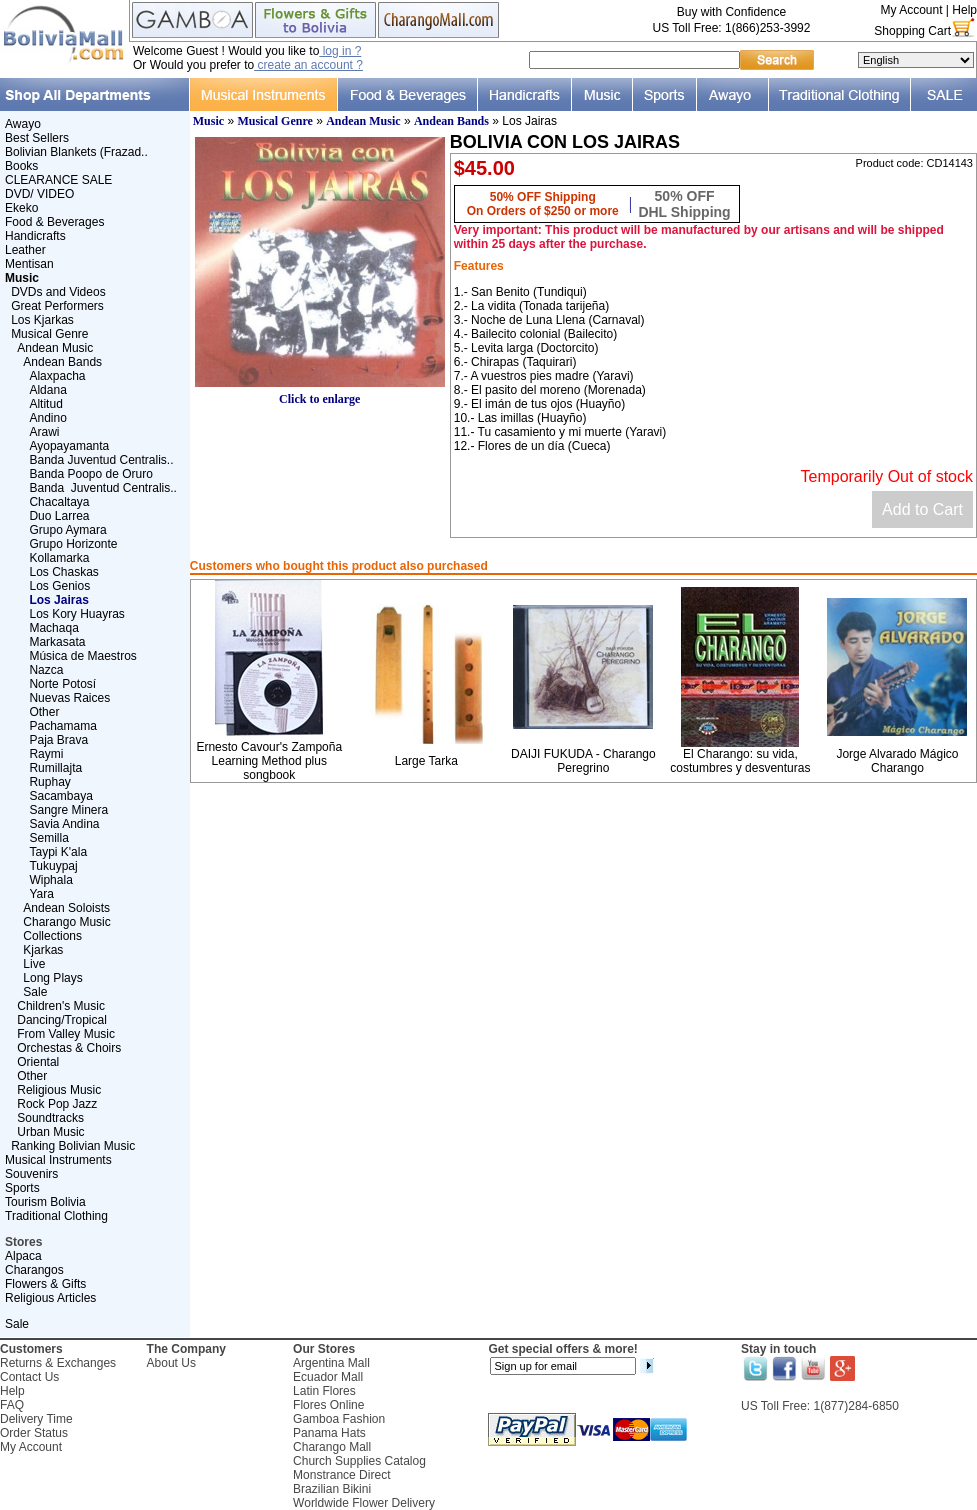 This screenshot has height=1510, width=977. What do you see at coordinates (57, 306) in the screenshot?
I see `Great Performers` at bounding box center [57, 306].